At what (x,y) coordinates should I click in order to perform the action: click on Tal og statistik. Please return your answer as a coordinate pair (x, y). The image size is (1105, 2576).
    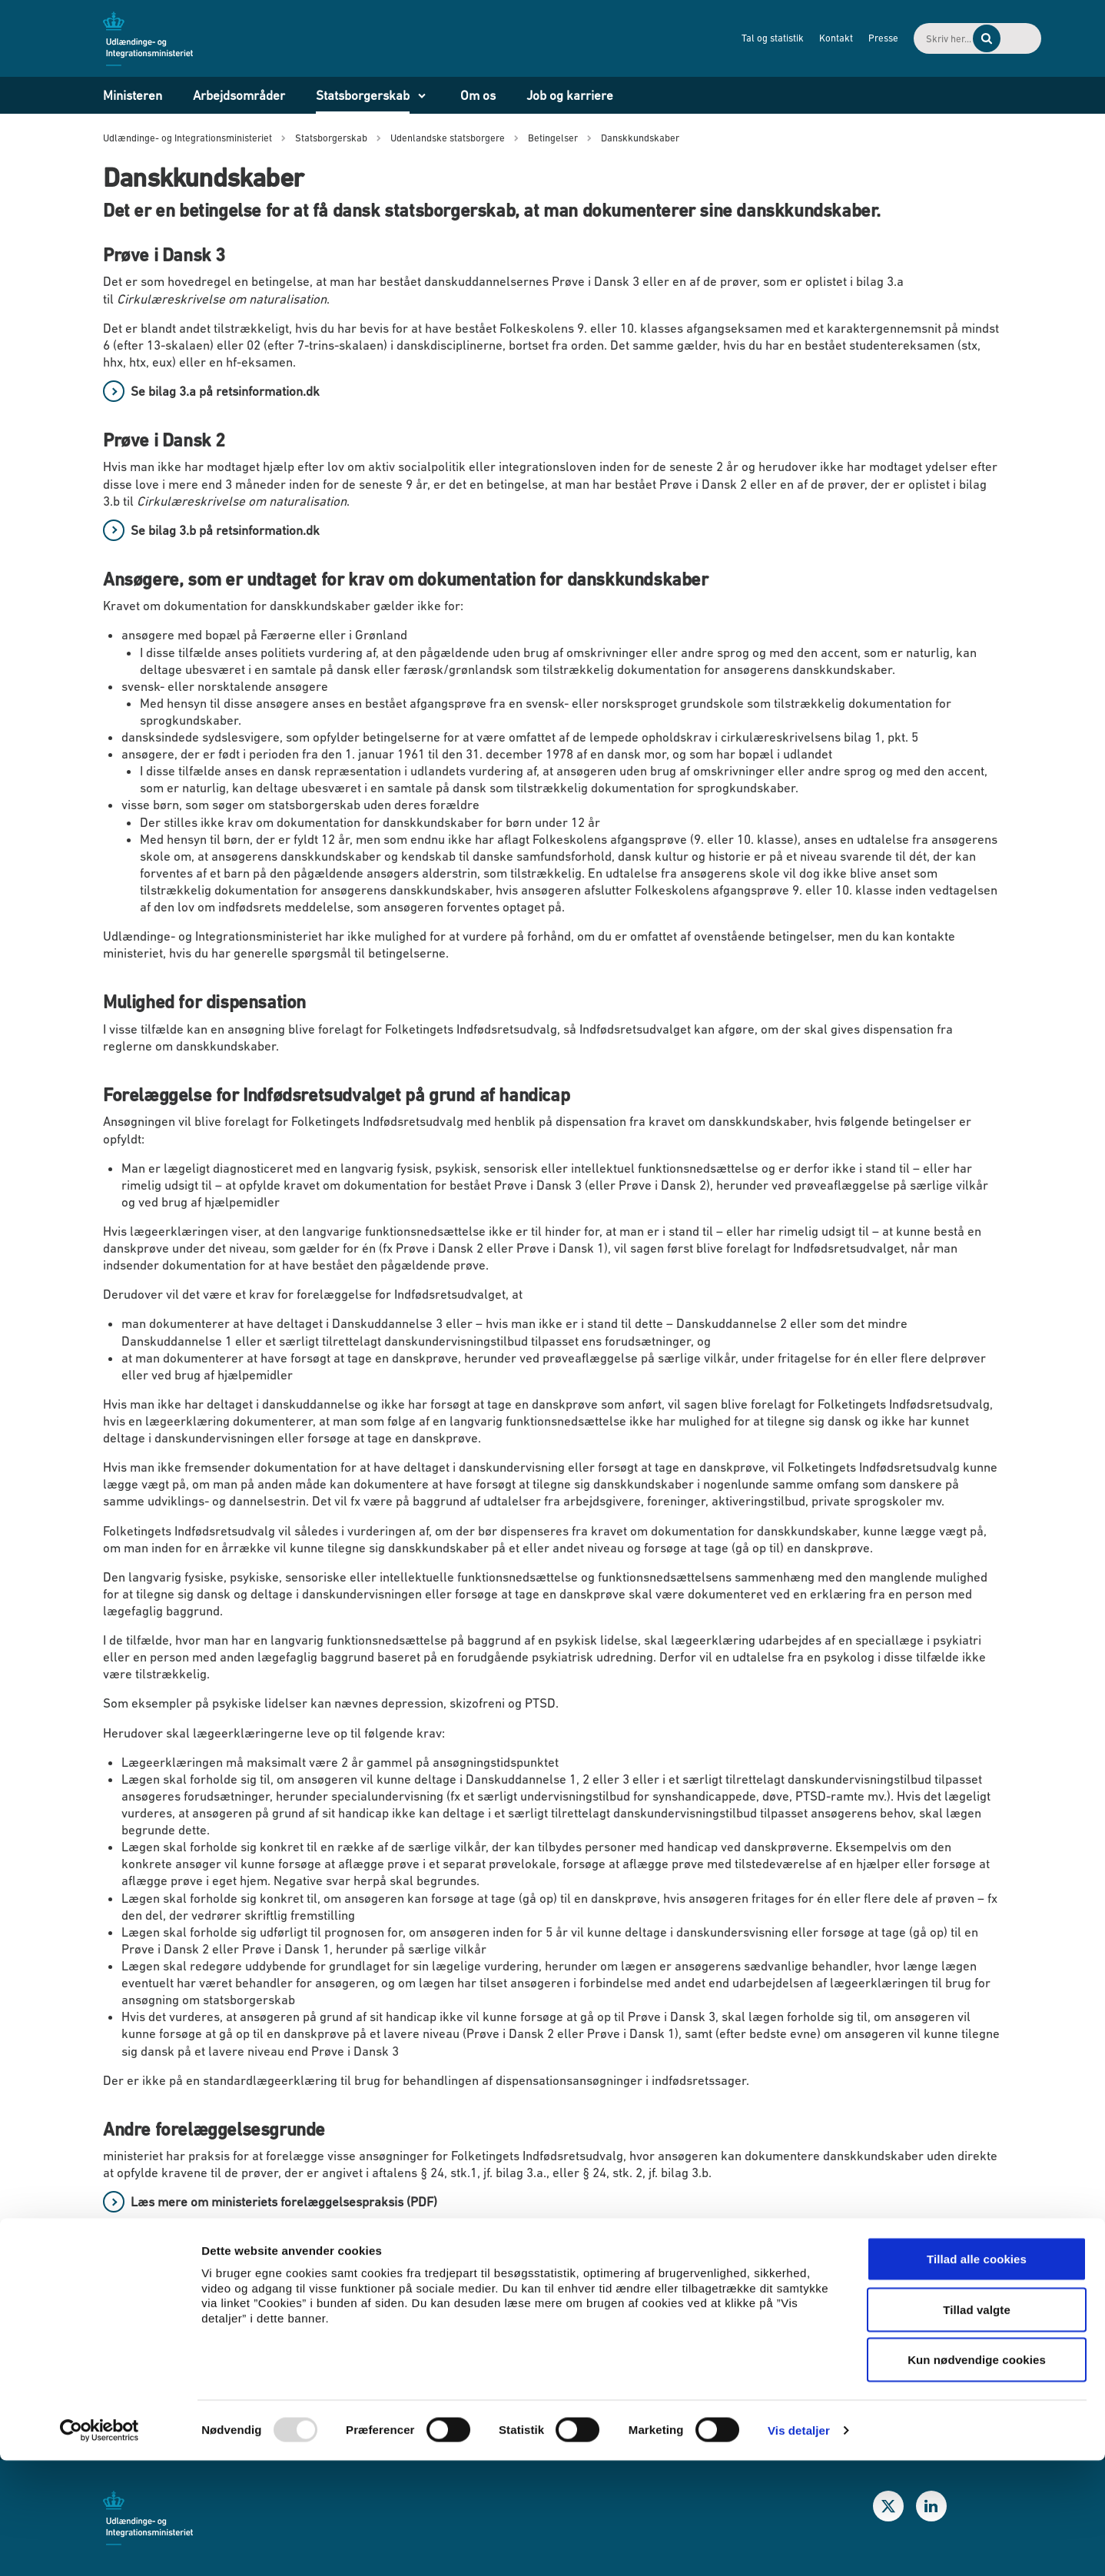
    Looking at the image, I should click on (701, 38).